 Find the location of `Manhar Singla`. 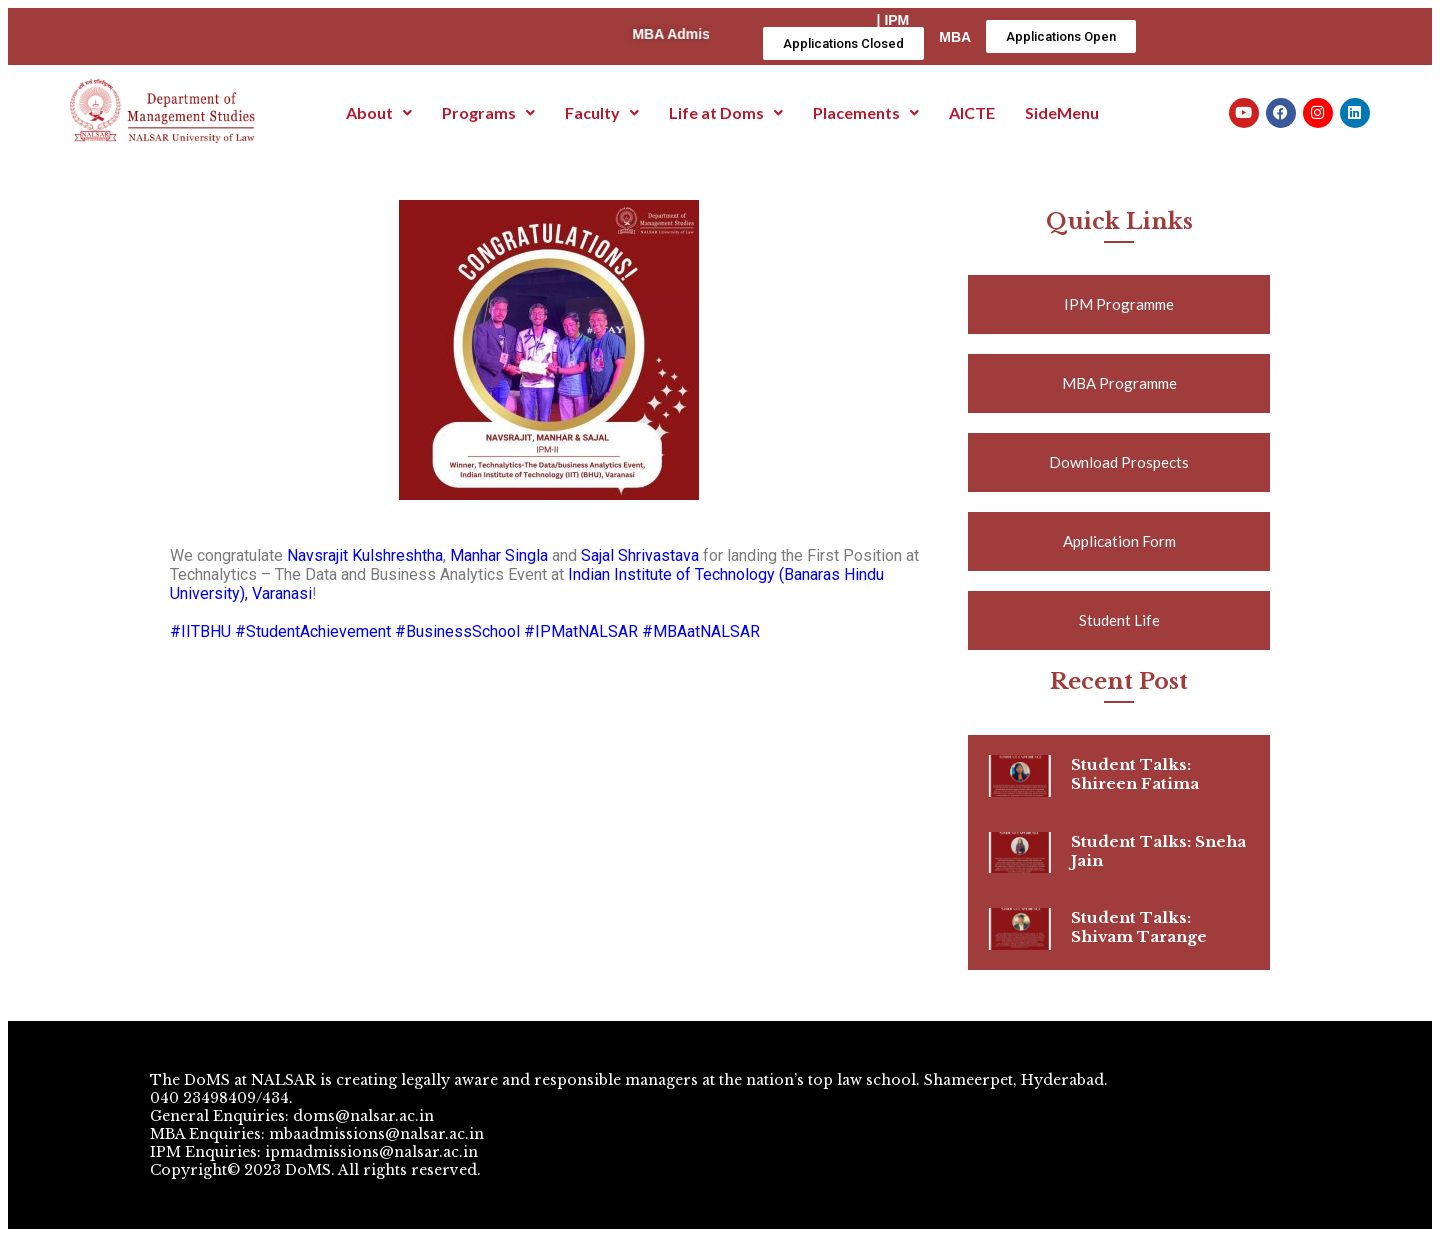

Manhar Singla is located at coordinates (499, 555).